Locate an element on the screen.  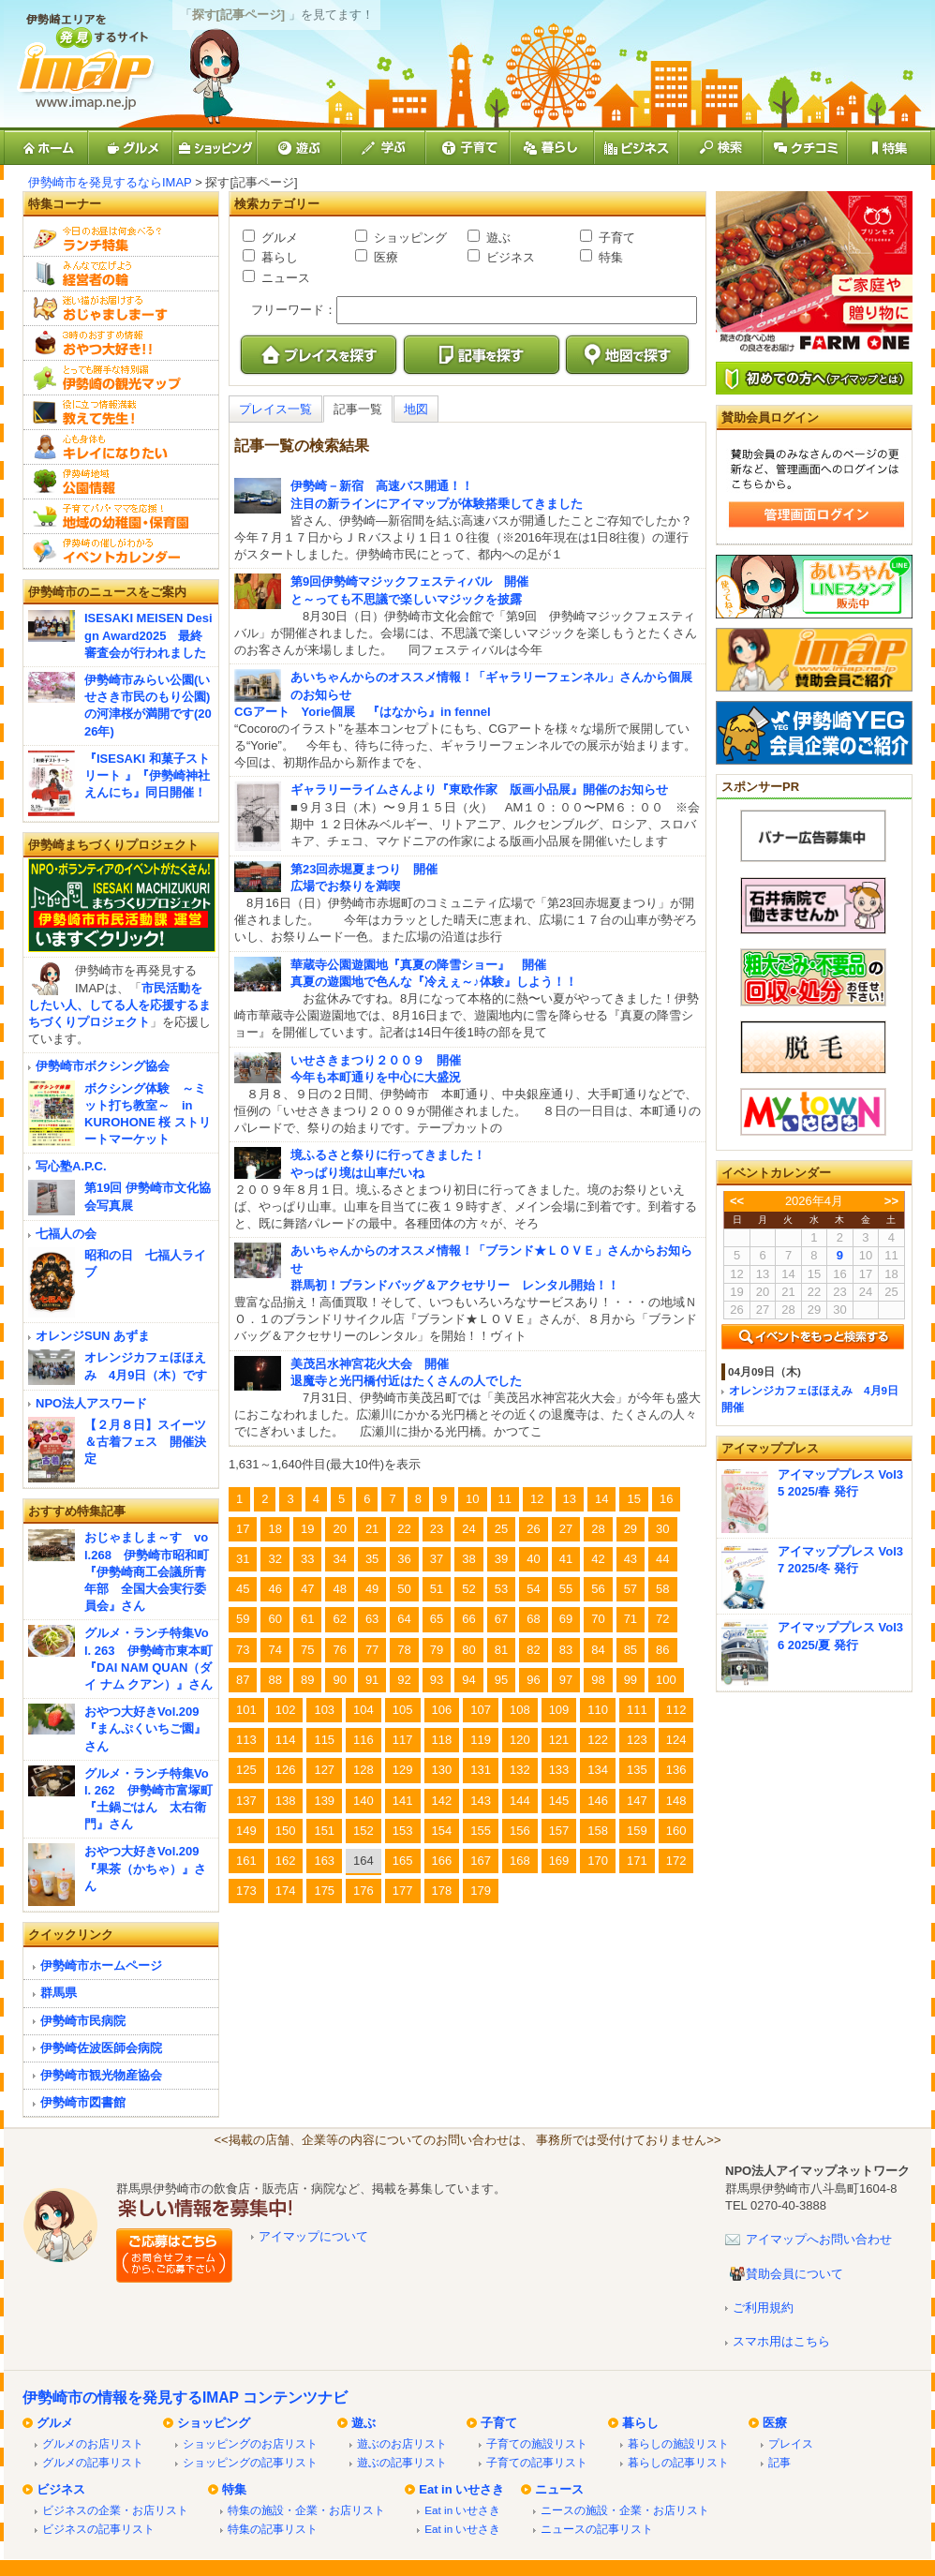
133 is located at coordinates (559, 1770).